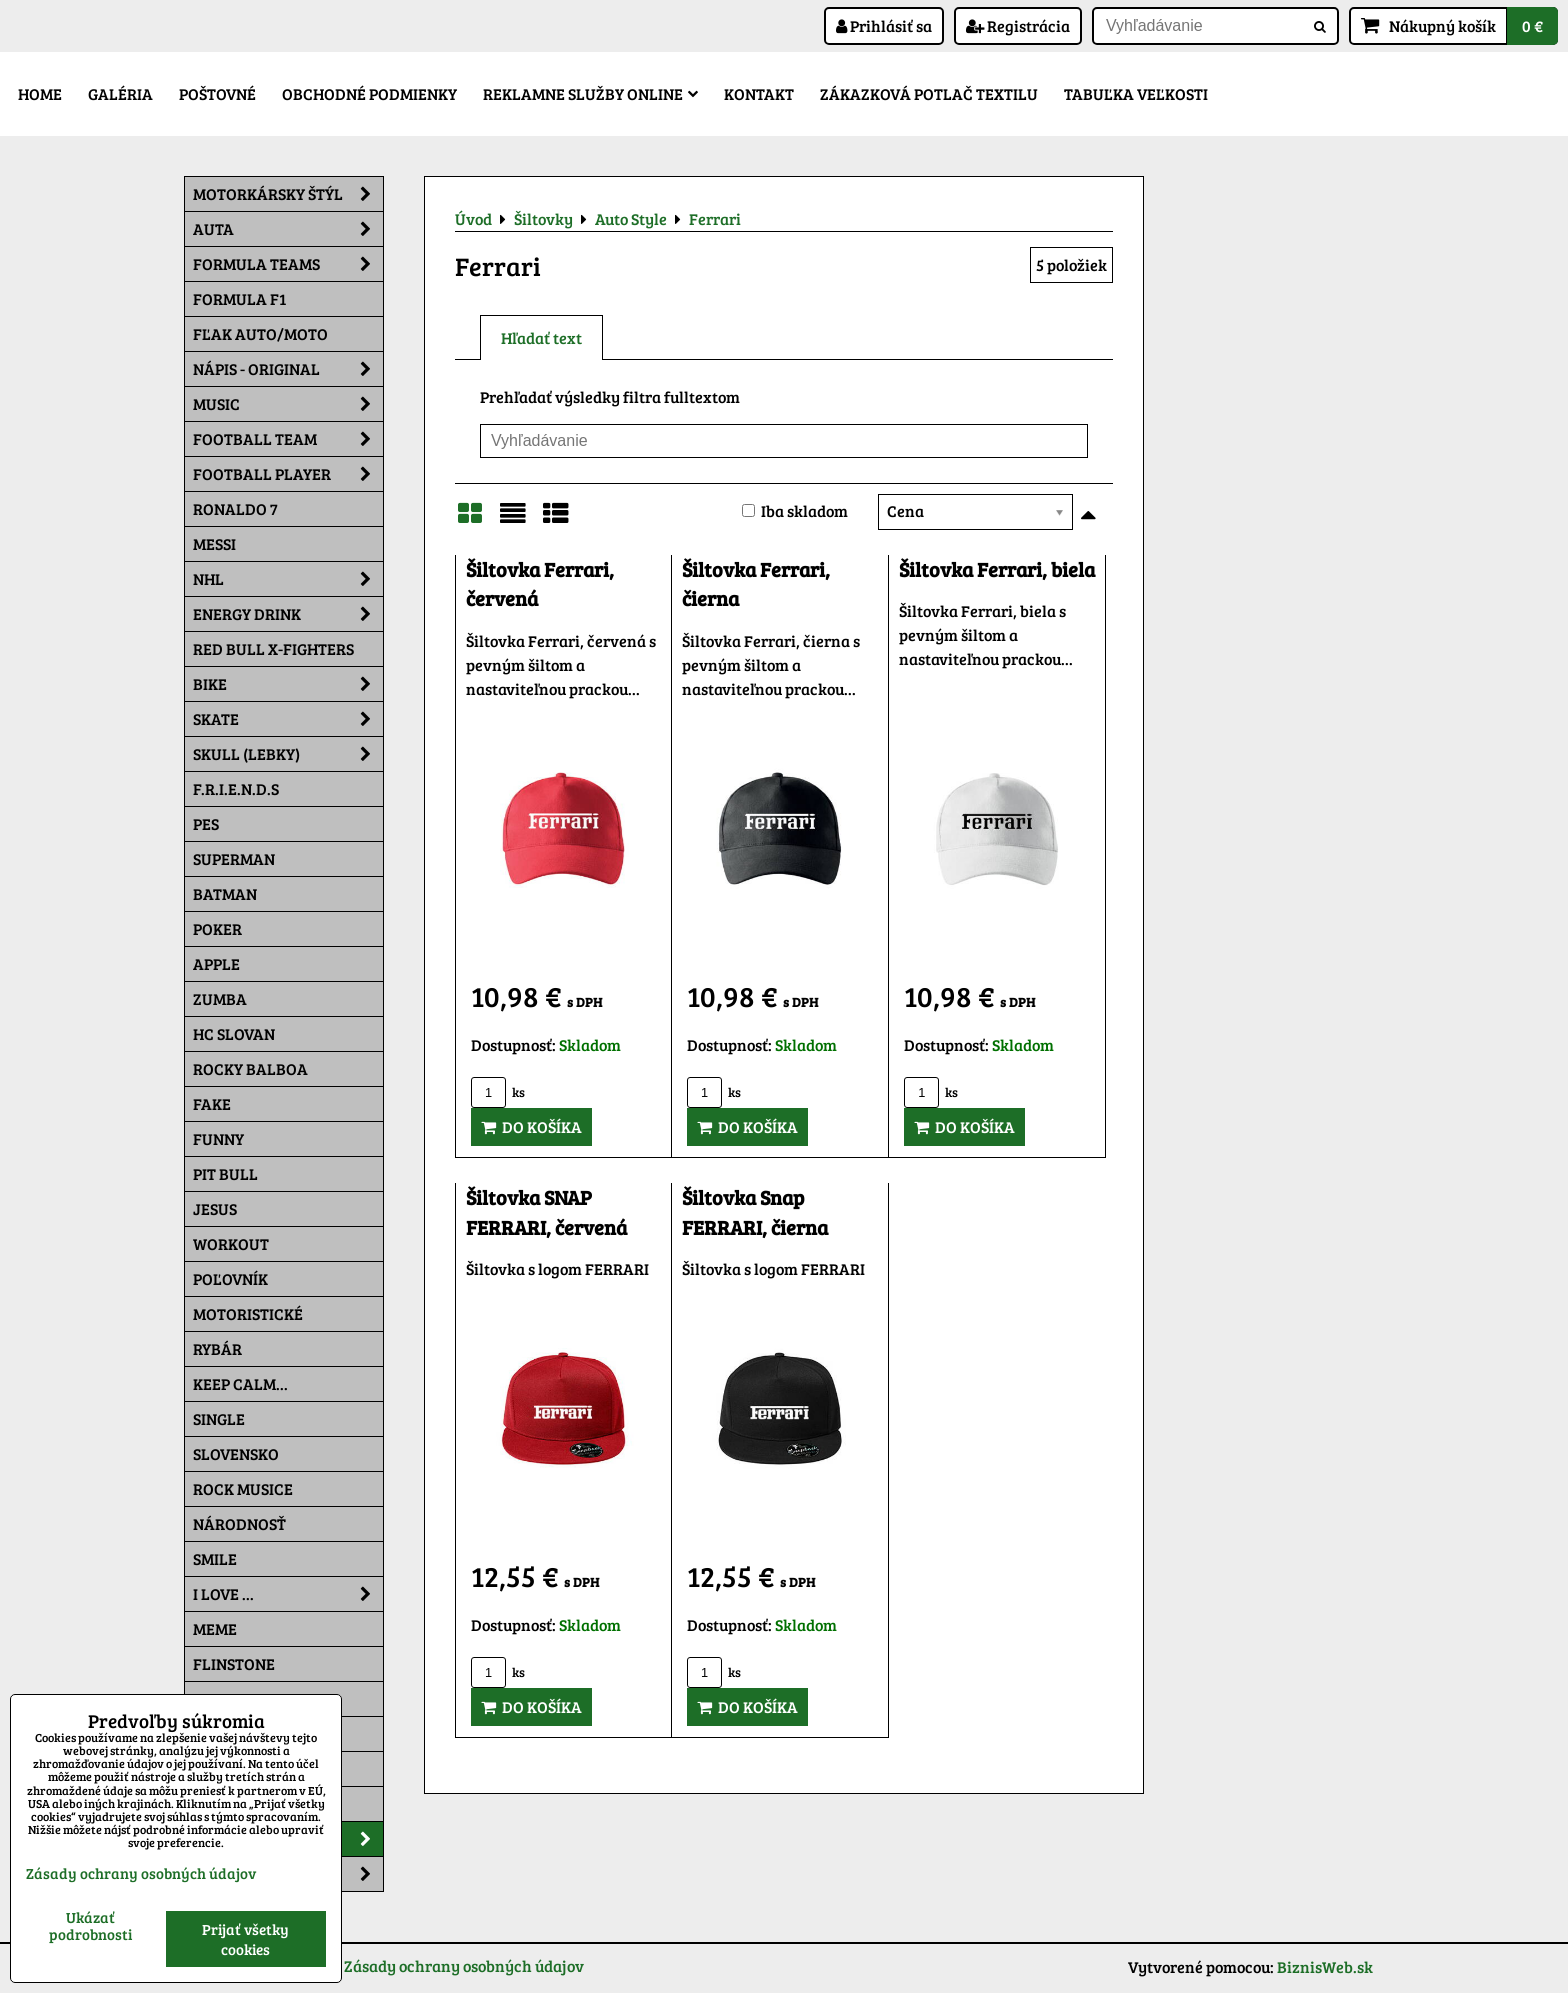 This screenshot has width=1568, height=1993. I want to click on Jesus, so click(215, 1208).